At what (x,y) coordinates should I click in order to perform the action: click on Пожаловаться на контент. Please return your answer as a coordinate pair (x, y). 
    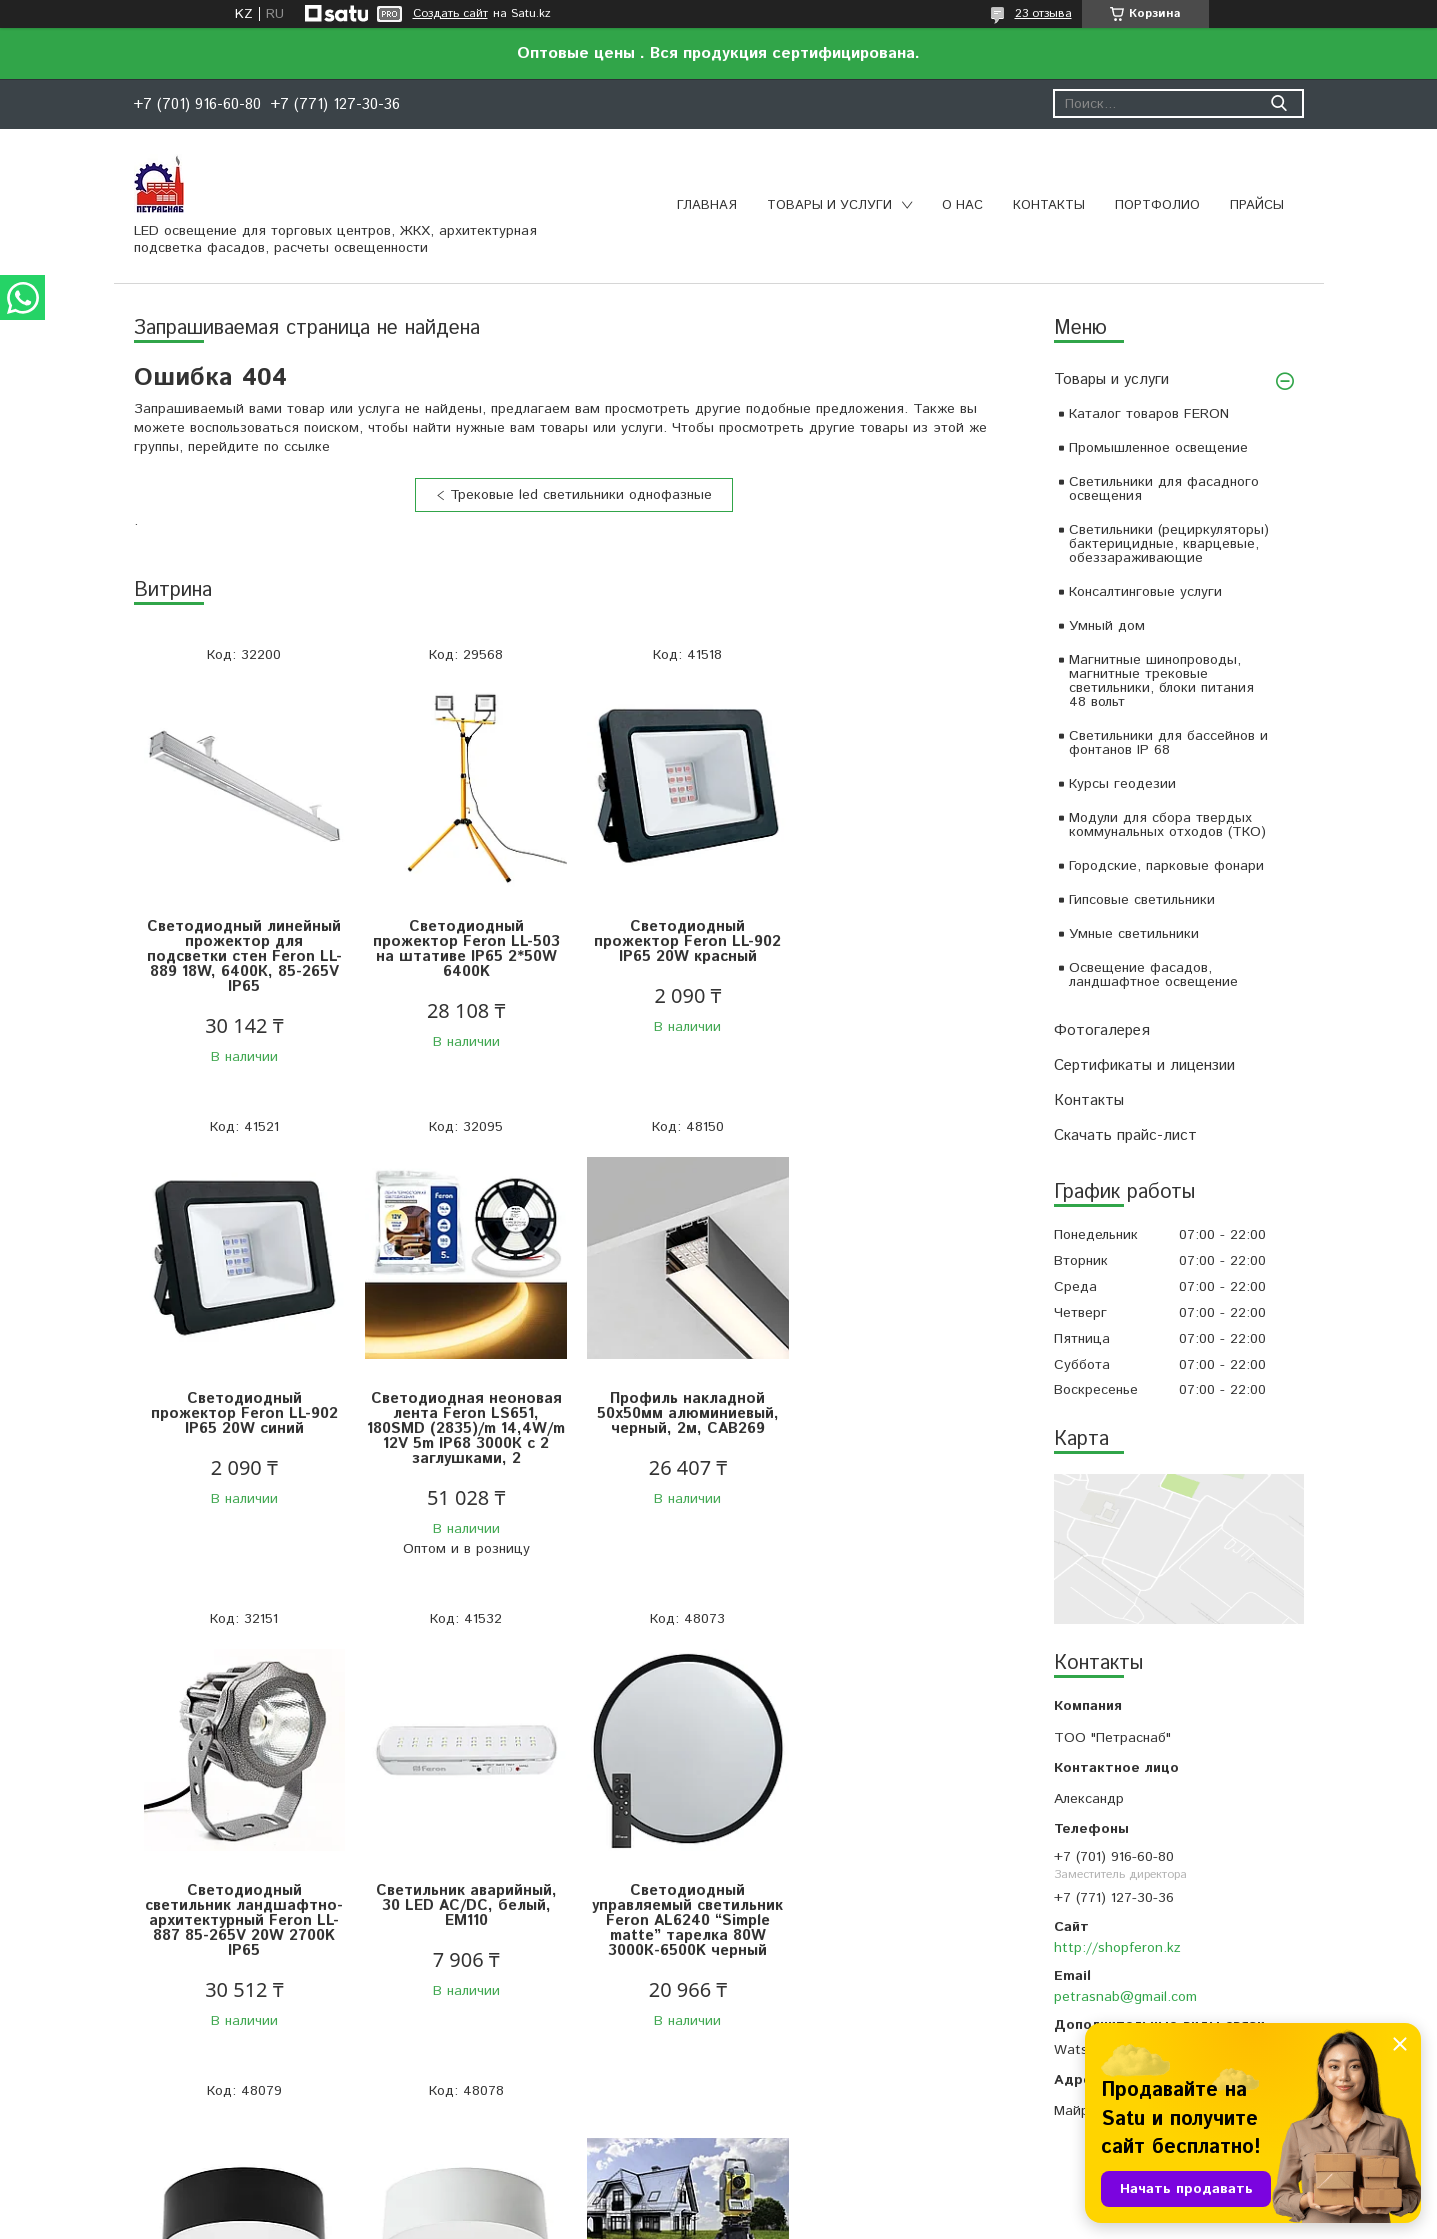
    Looking at the image, I should click on (774, 2219).